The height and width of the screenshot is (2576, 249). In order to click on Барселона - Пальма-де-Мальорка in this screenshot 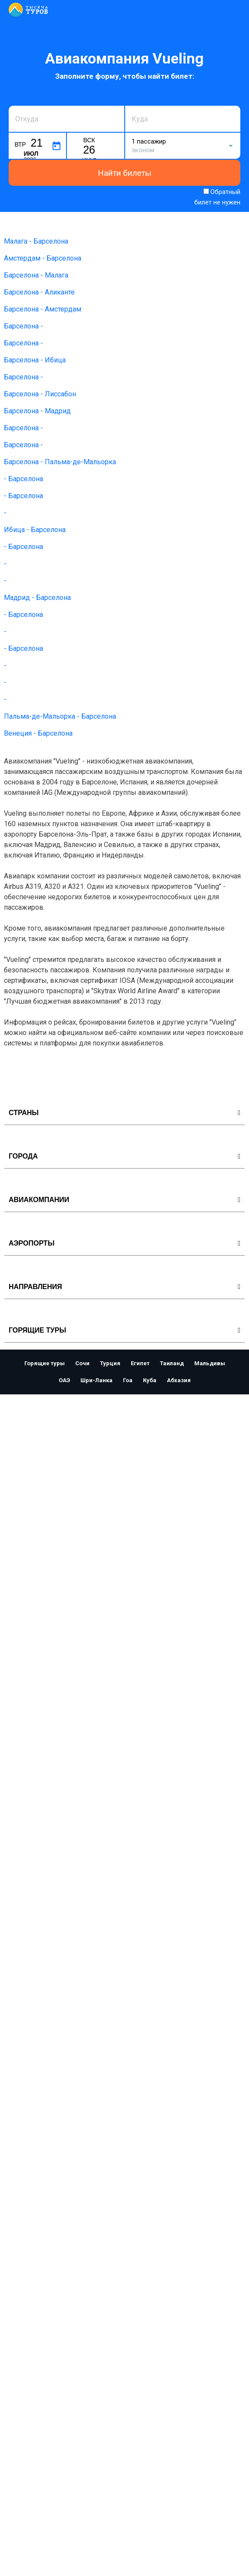, I will do `click(60, 462)`.